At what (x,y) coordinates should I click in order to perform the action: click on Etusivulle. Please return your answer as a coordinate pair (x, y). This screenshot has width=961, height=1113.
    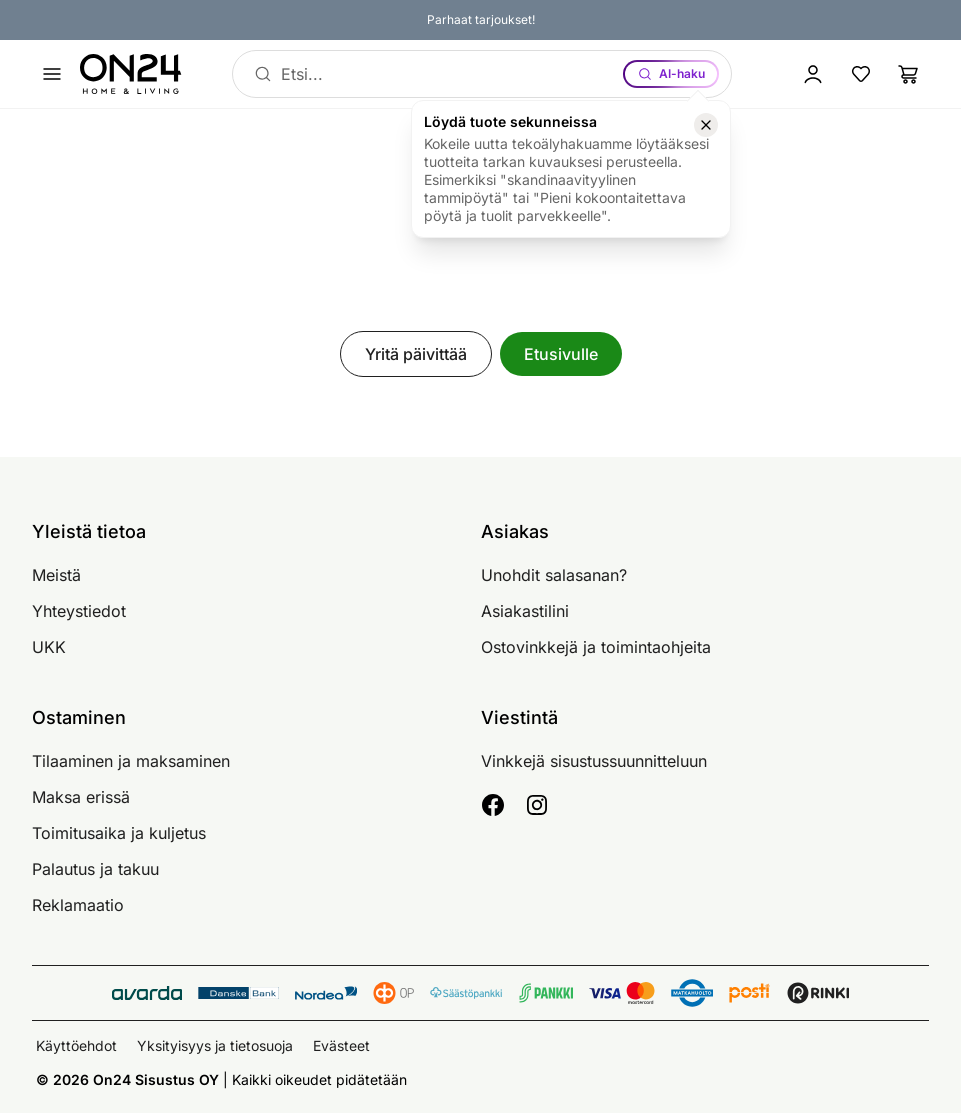
    Looking at the image, I should click on (561, 354).